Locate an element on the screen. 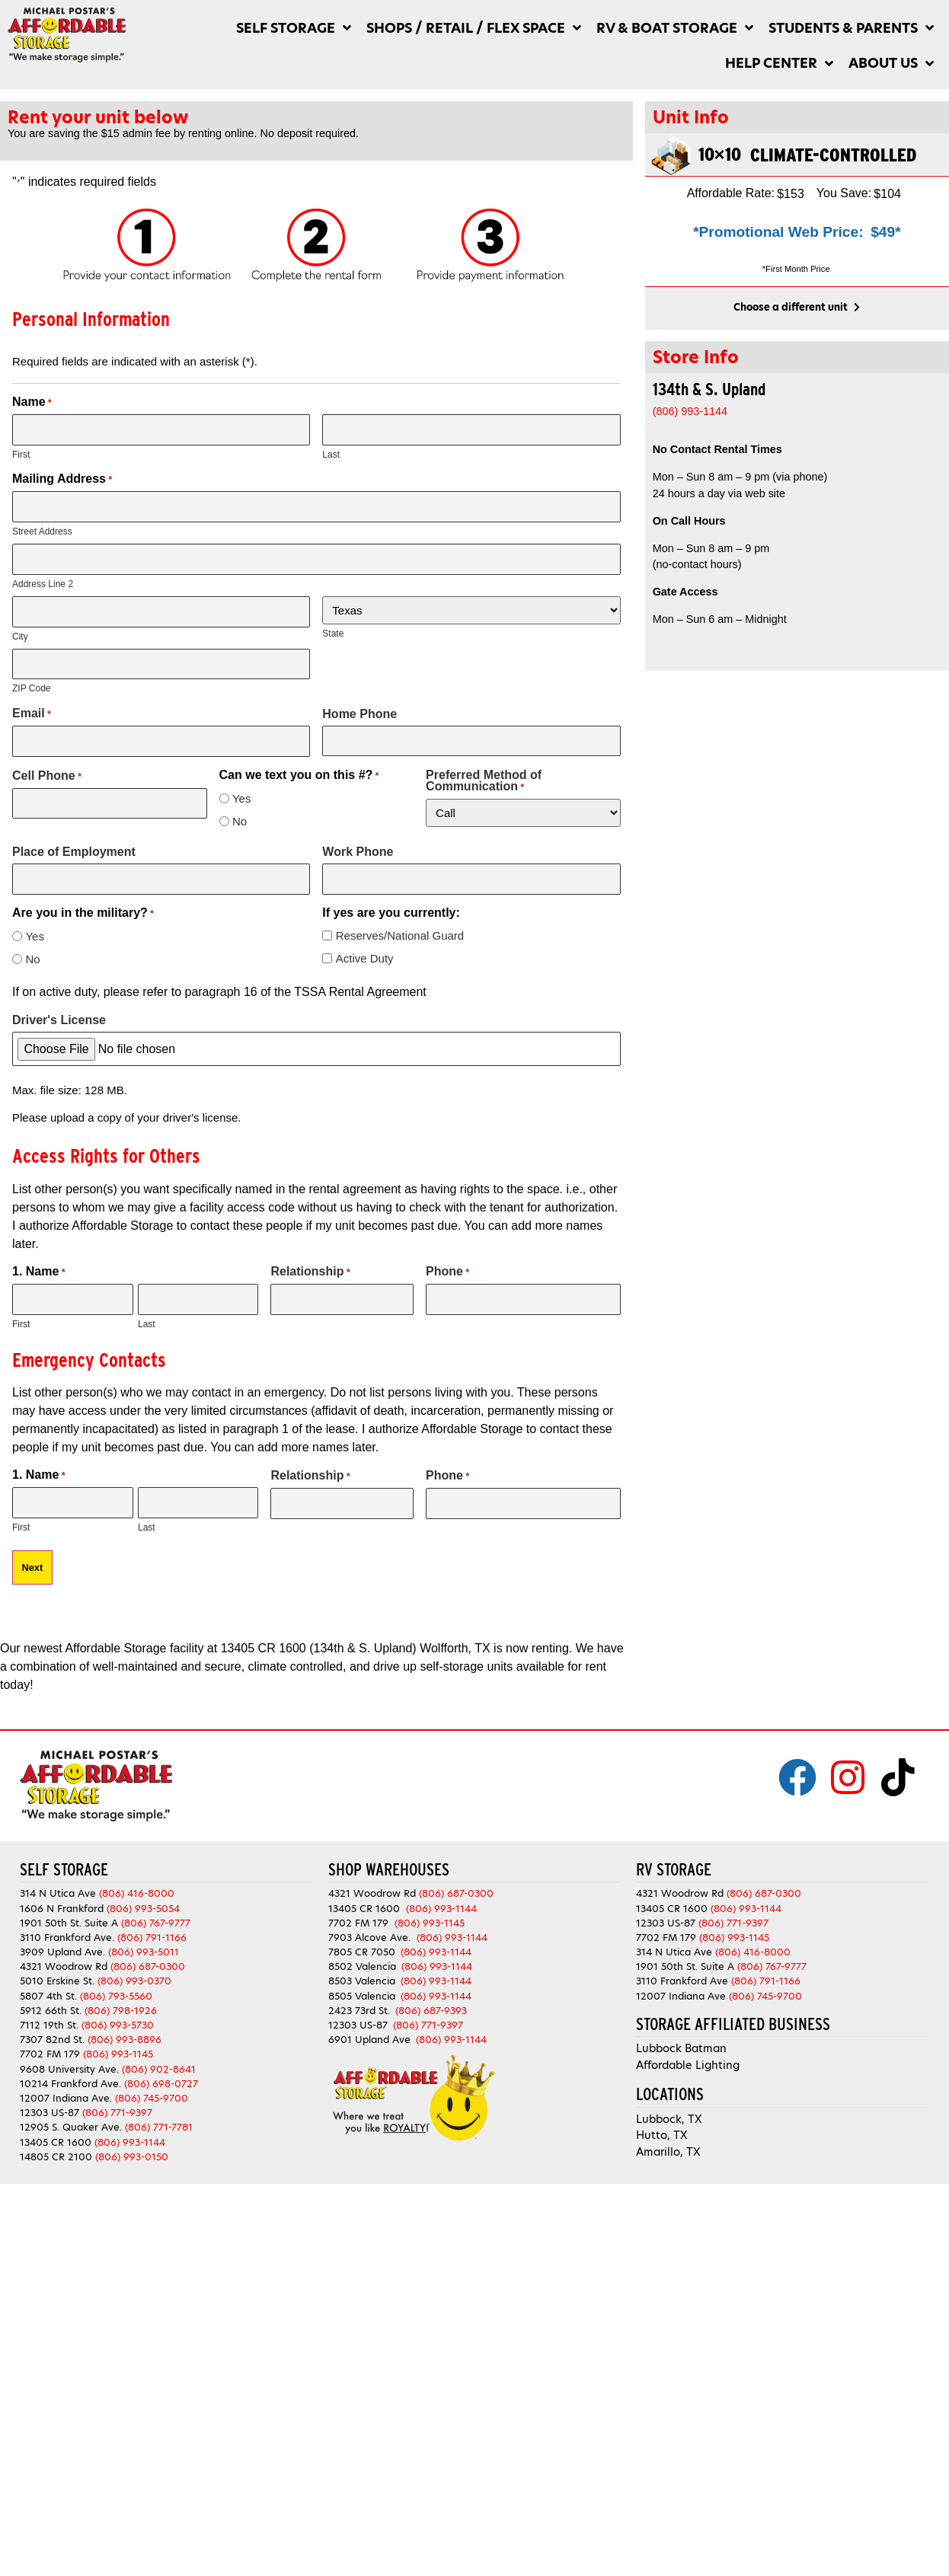 Image resolution: width=949 pixels, height=2576 pixels. 7805 CR 7050 is located at coordinates (361, 1949).